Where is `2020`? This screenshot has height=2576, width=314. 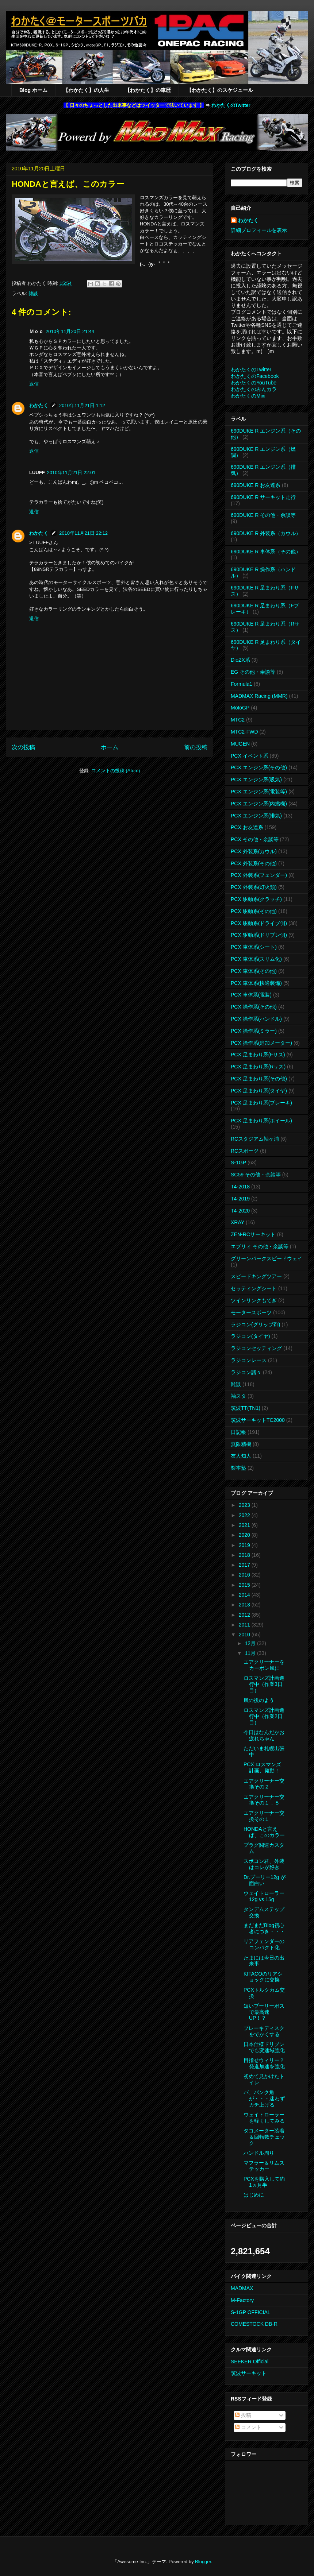 2020 is located at coordinates (245, 1535).